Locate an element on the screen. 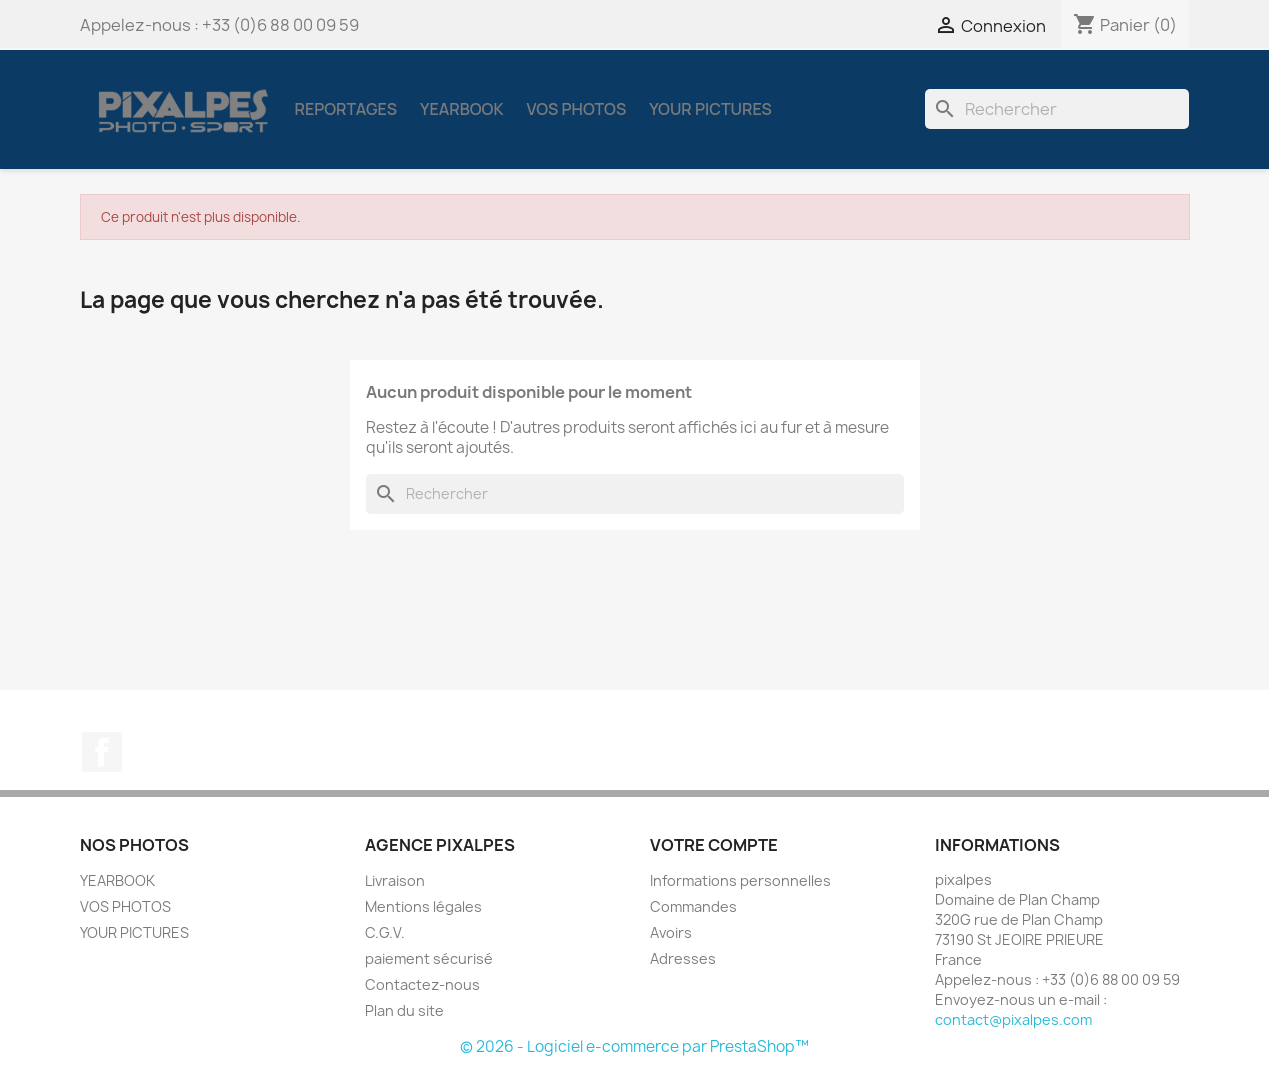  Avoirs is located at coordinates (671, 932).